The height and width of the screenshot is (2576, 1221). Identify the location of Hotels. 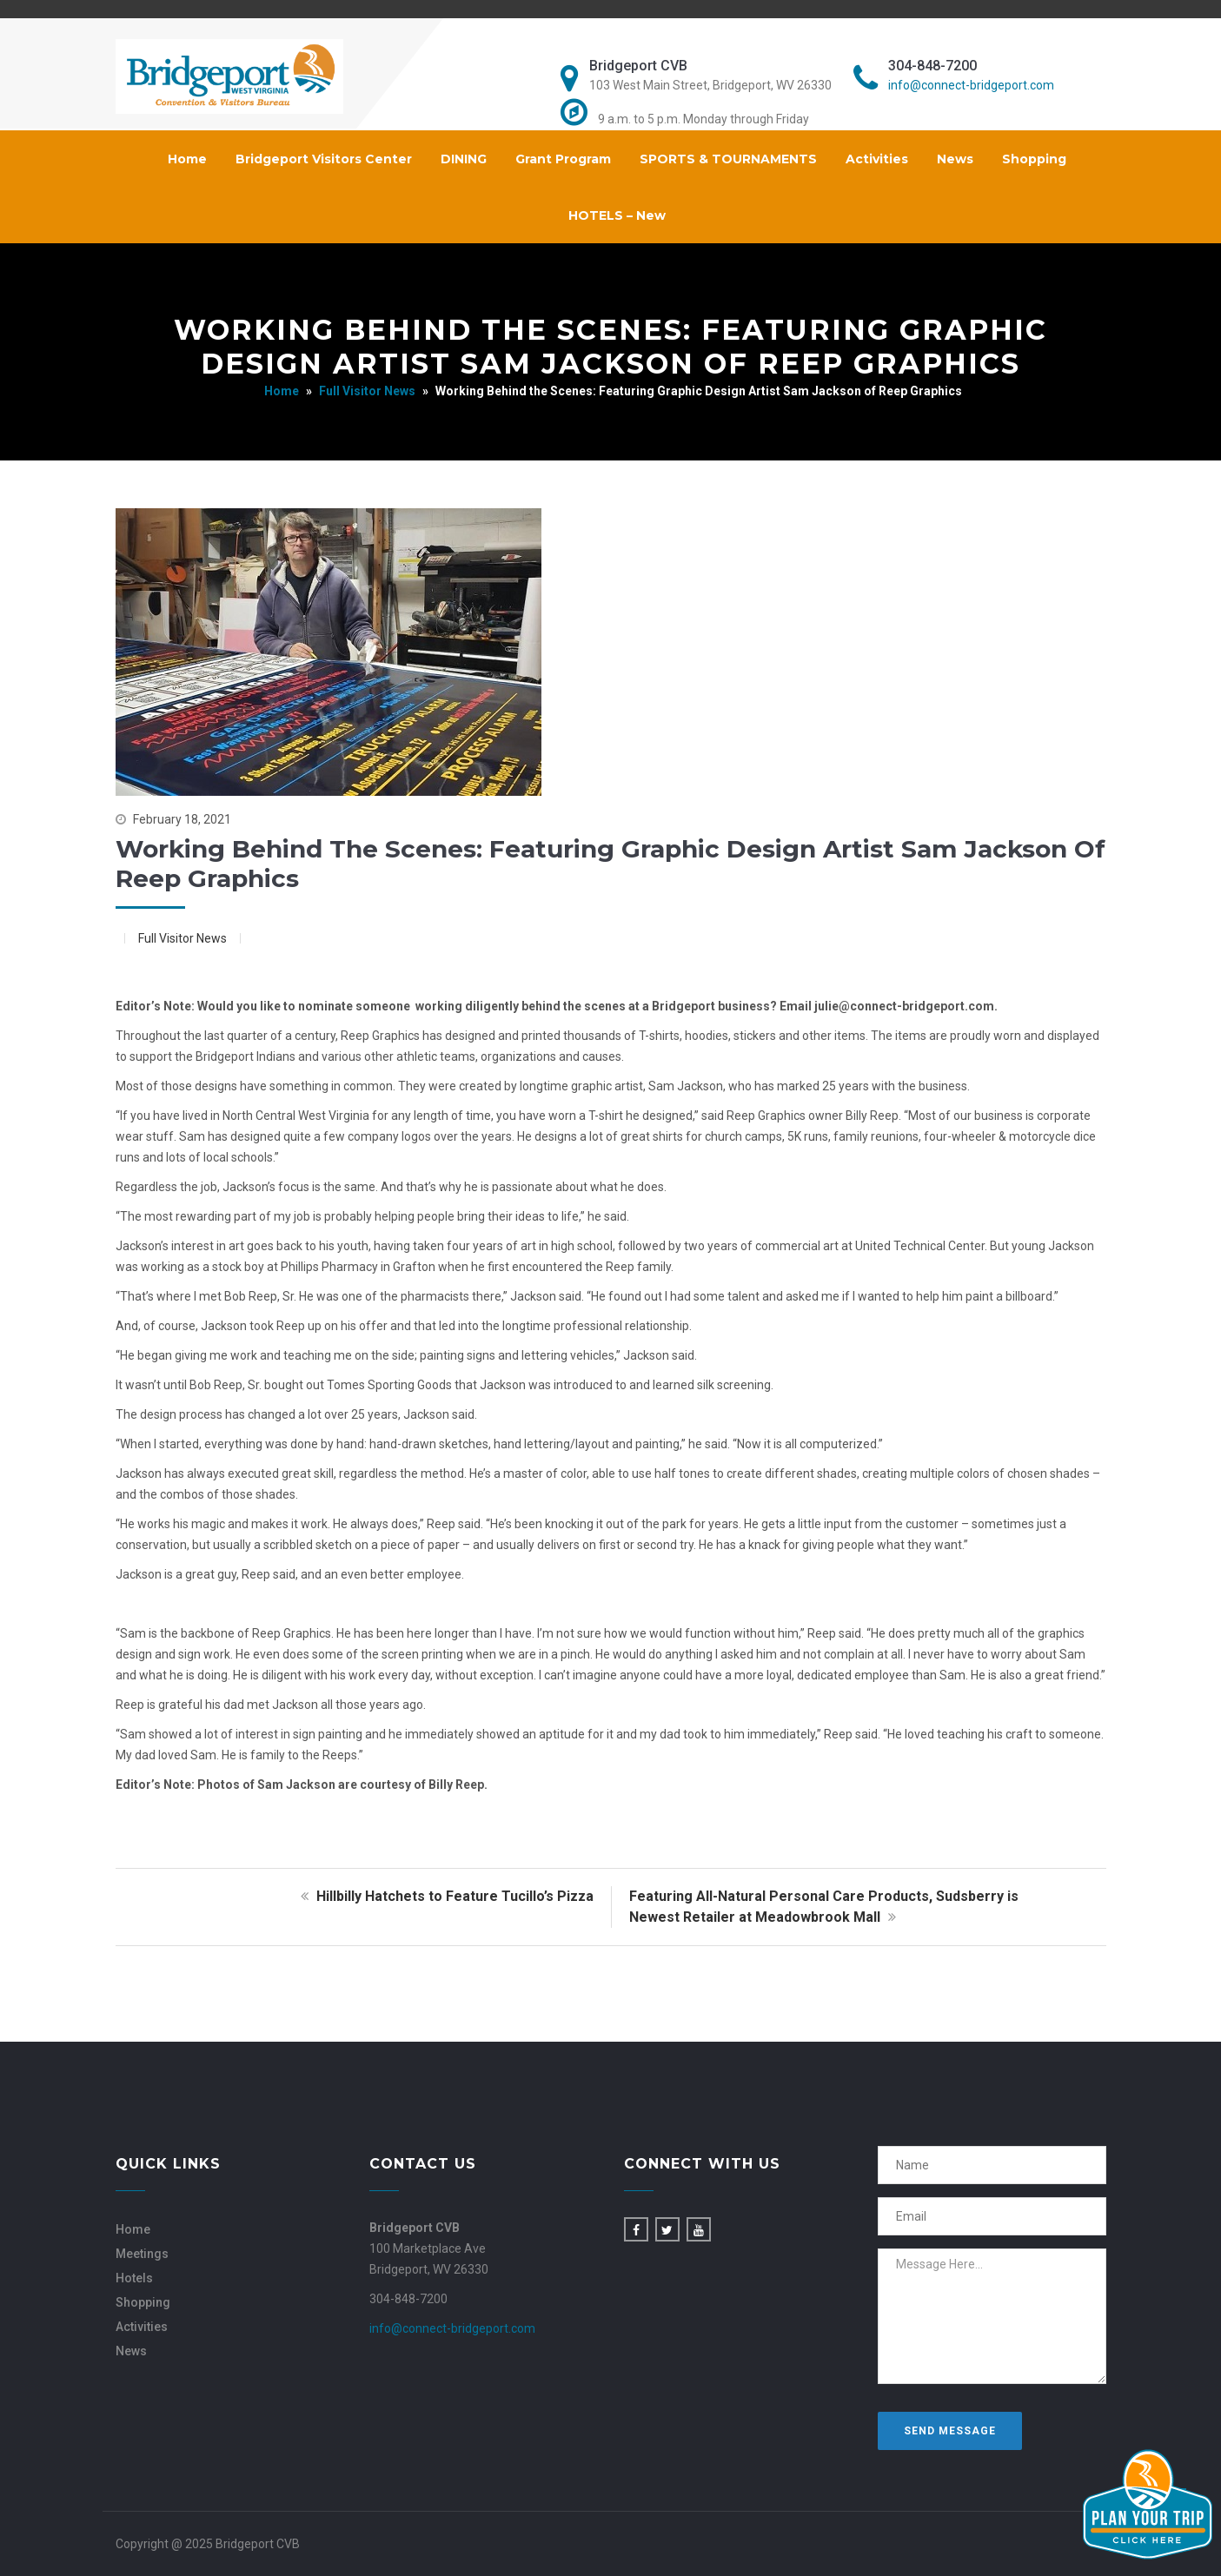
(134, 2278).